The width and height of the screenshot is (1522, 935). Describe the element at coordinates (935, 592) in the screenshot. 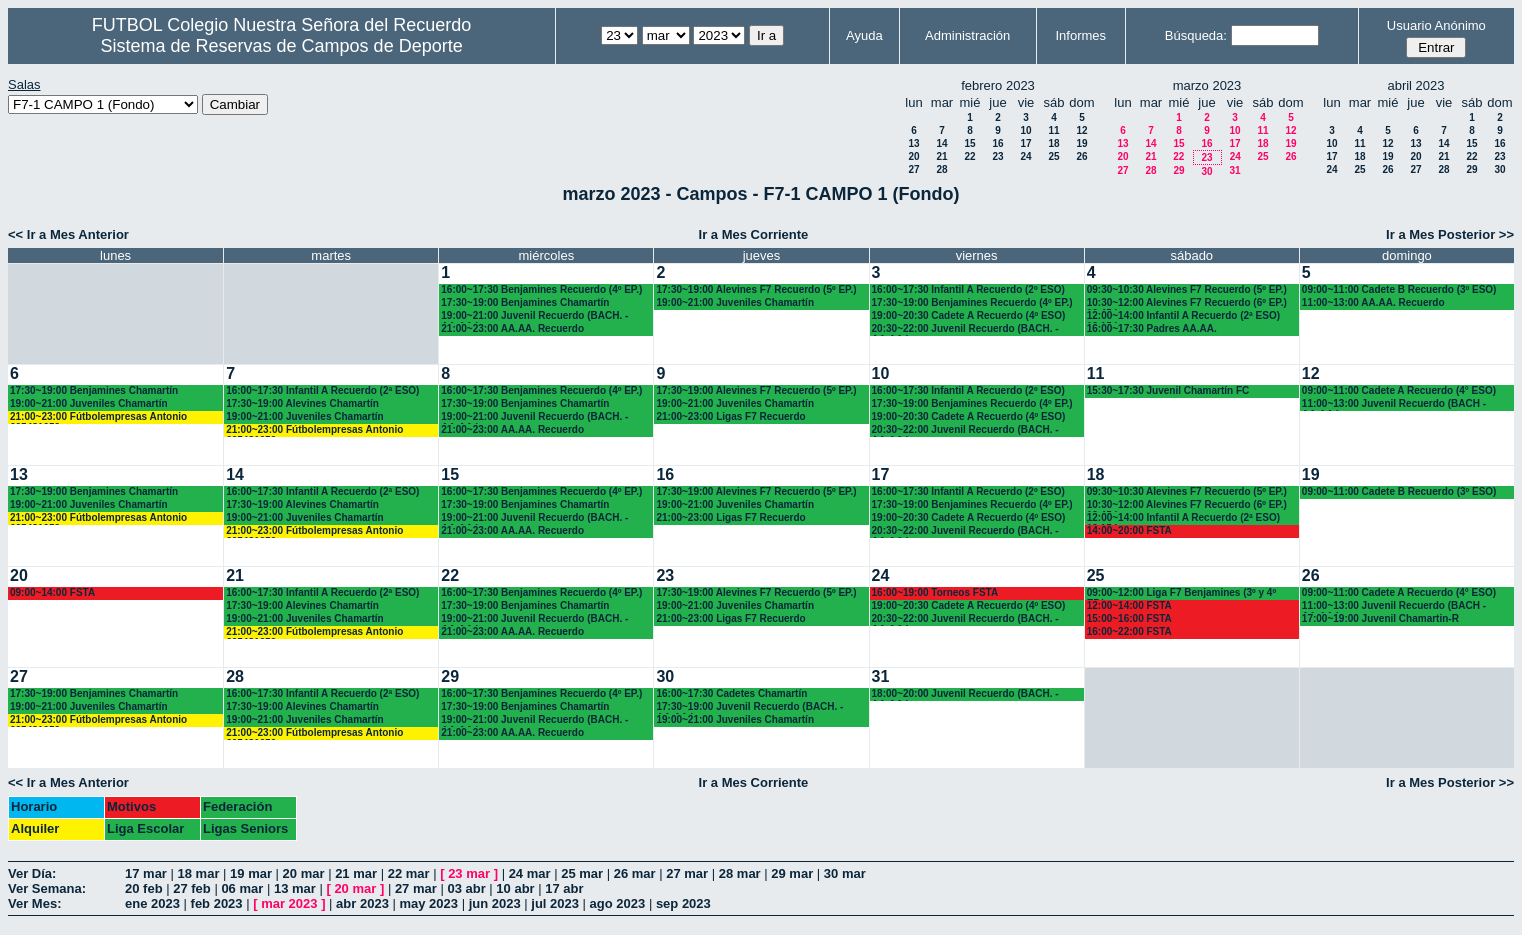

I see `16:00~19:00 Torneos FSTA` at that location.